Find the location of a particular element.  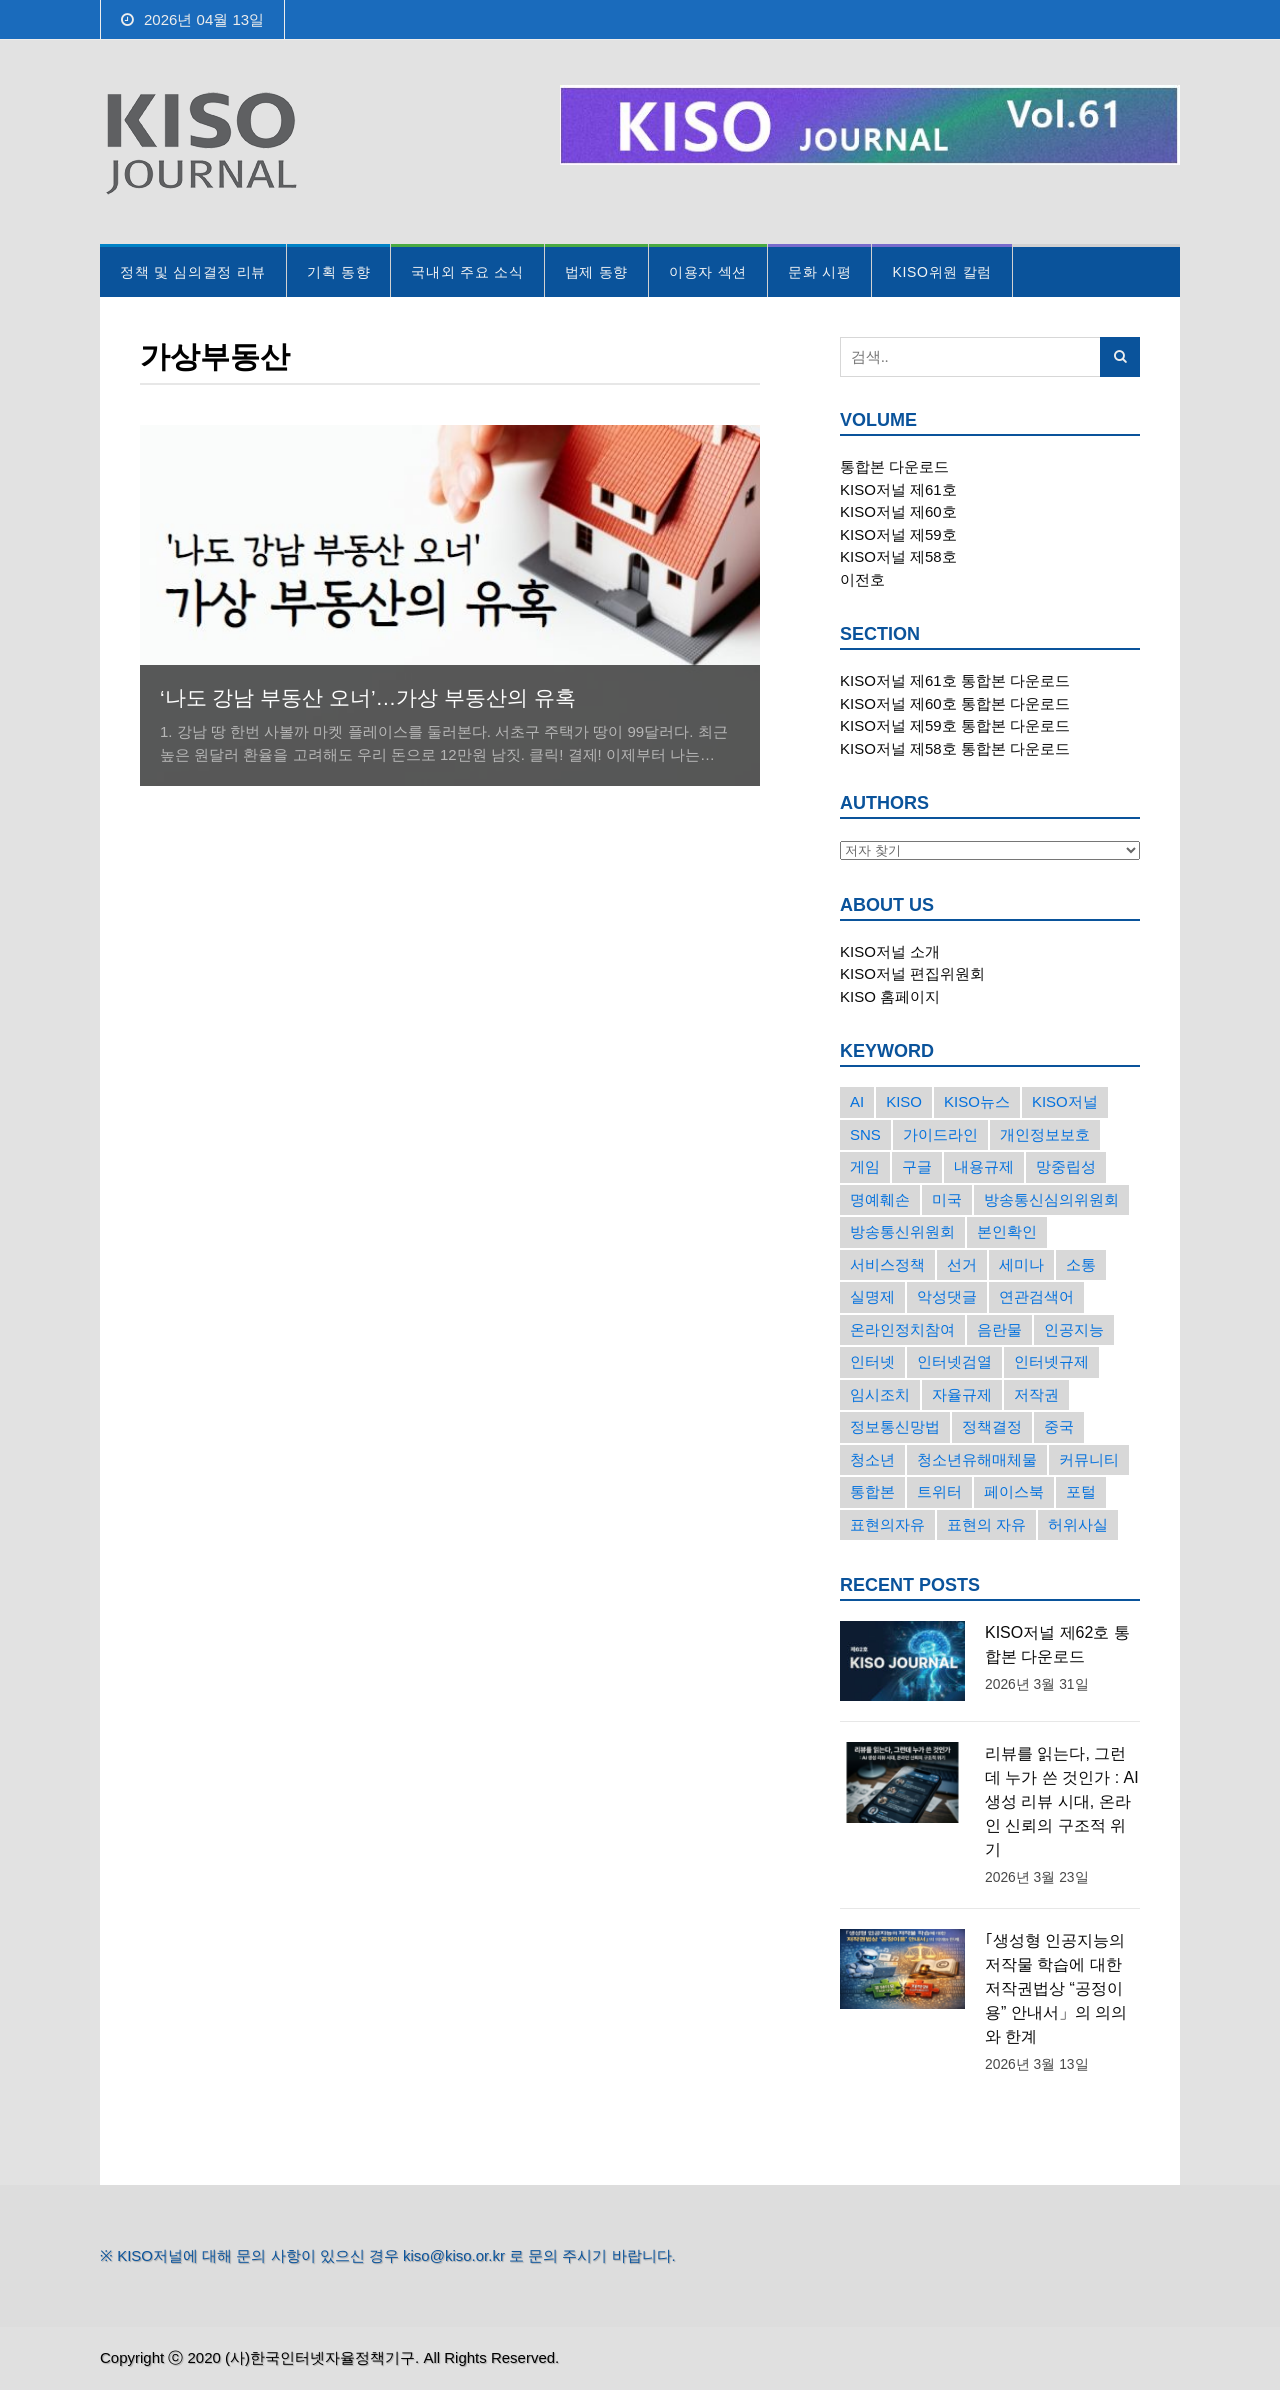

중국 [중국 (18개의 항목)] is located at coordinates (1059, 1426).